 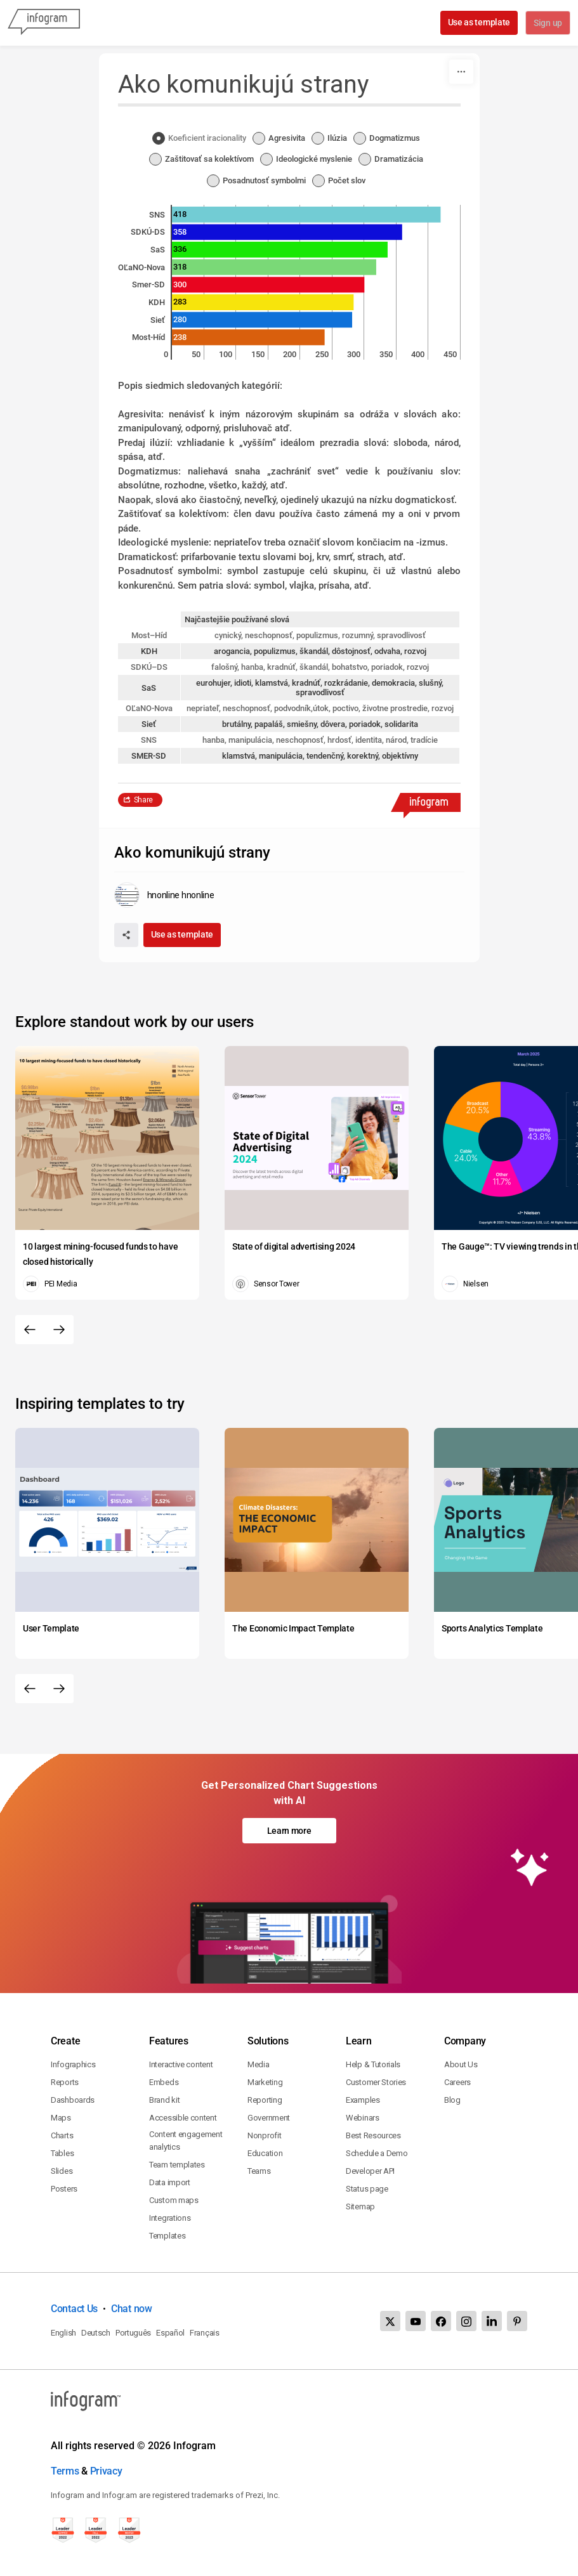 What do you see at coordinates (65, 2082) in the screenshot?
I see `Reports` at bounding box center [65, 2082].